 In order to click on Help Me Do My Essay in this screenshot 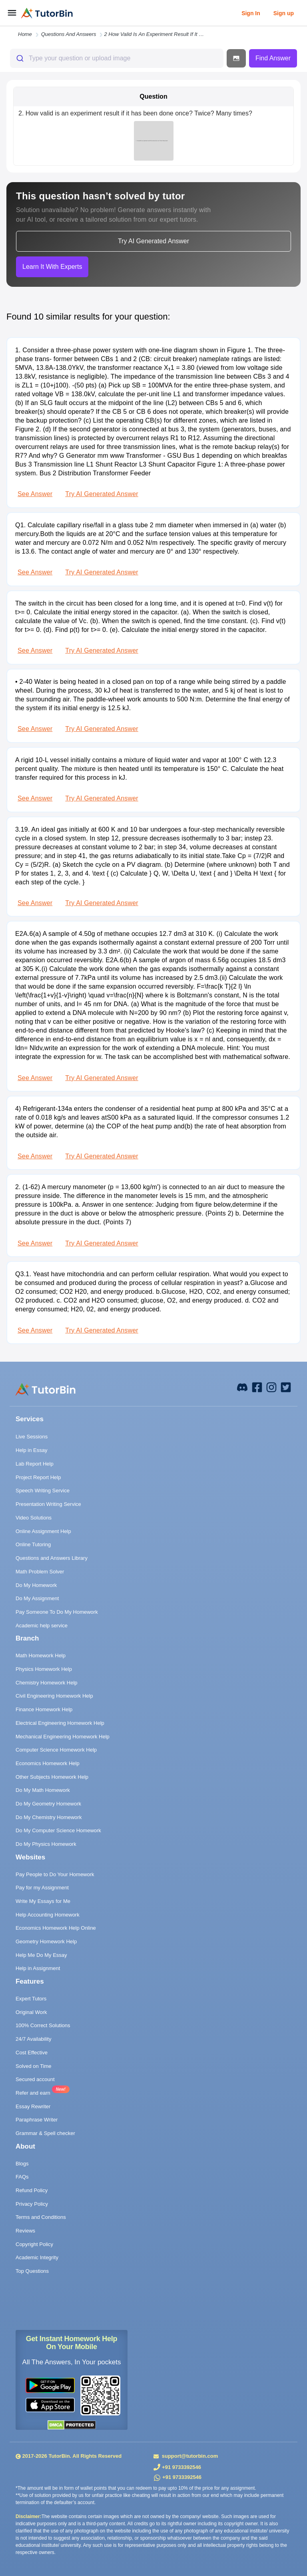, I will do `click(41, 1955)`.